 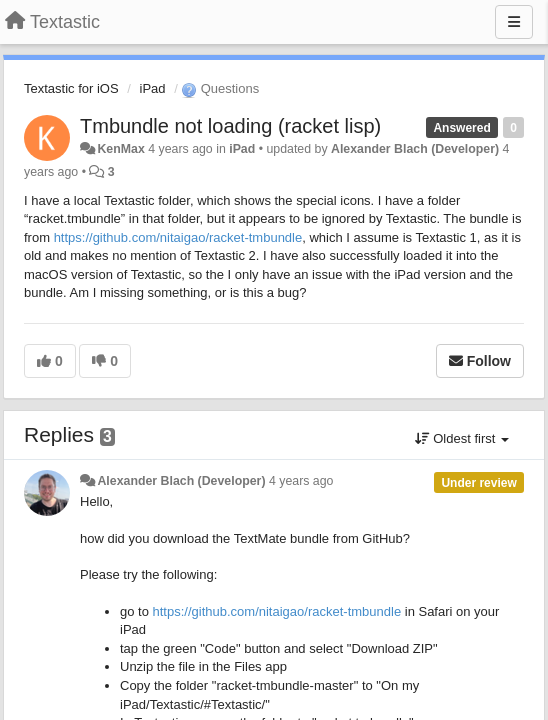 What do you see at coordinates (178, 237) in the screenshot?
I see `https://github.com/nitaigao/racket-tmbundle` at bounding box center [178, 237].